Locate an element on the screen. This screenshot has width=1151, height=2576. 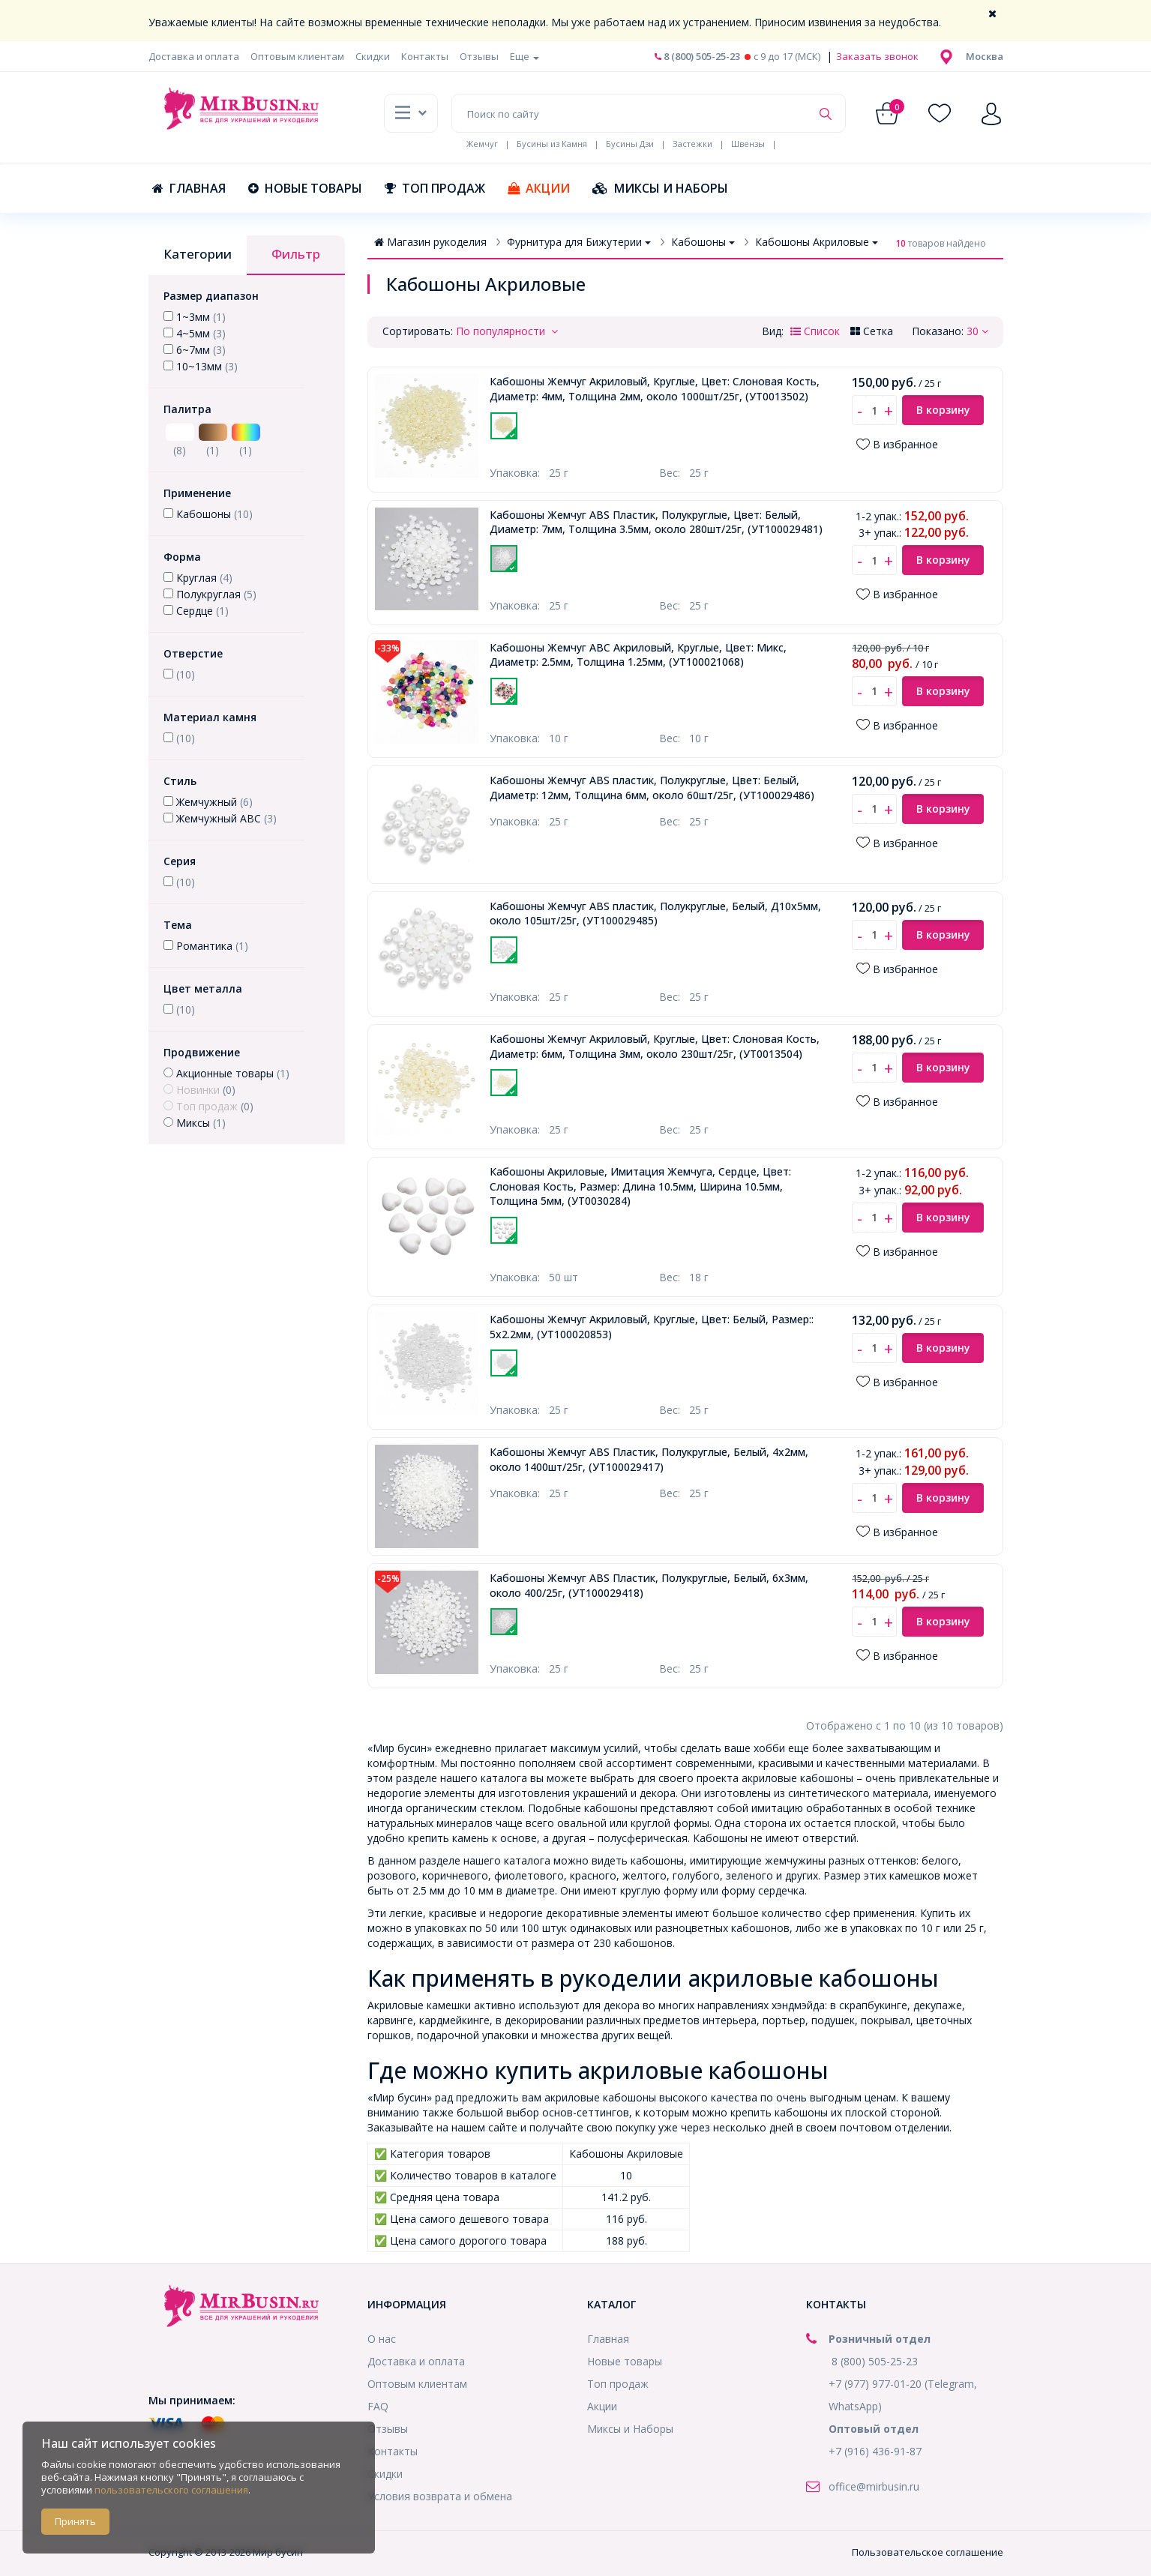
+7 (916) 436-91-87 is located at coordinates (875, 2451).